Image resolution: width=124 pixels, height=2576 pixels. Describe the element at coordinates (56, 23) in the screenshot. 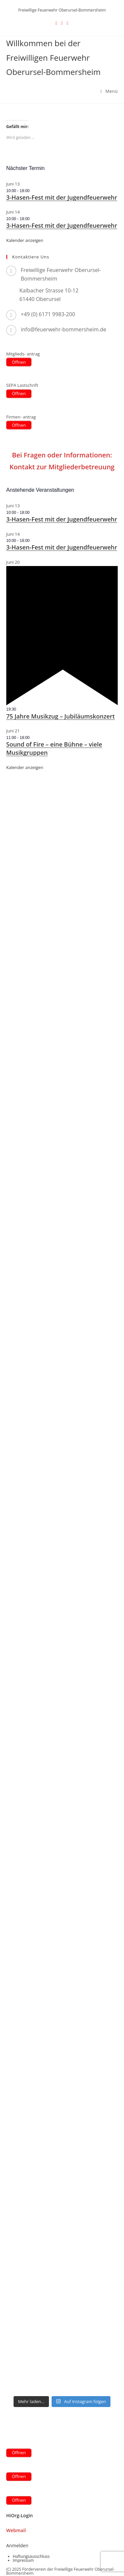

I see `[X (öffnet in neuem Tab)]` at that location.